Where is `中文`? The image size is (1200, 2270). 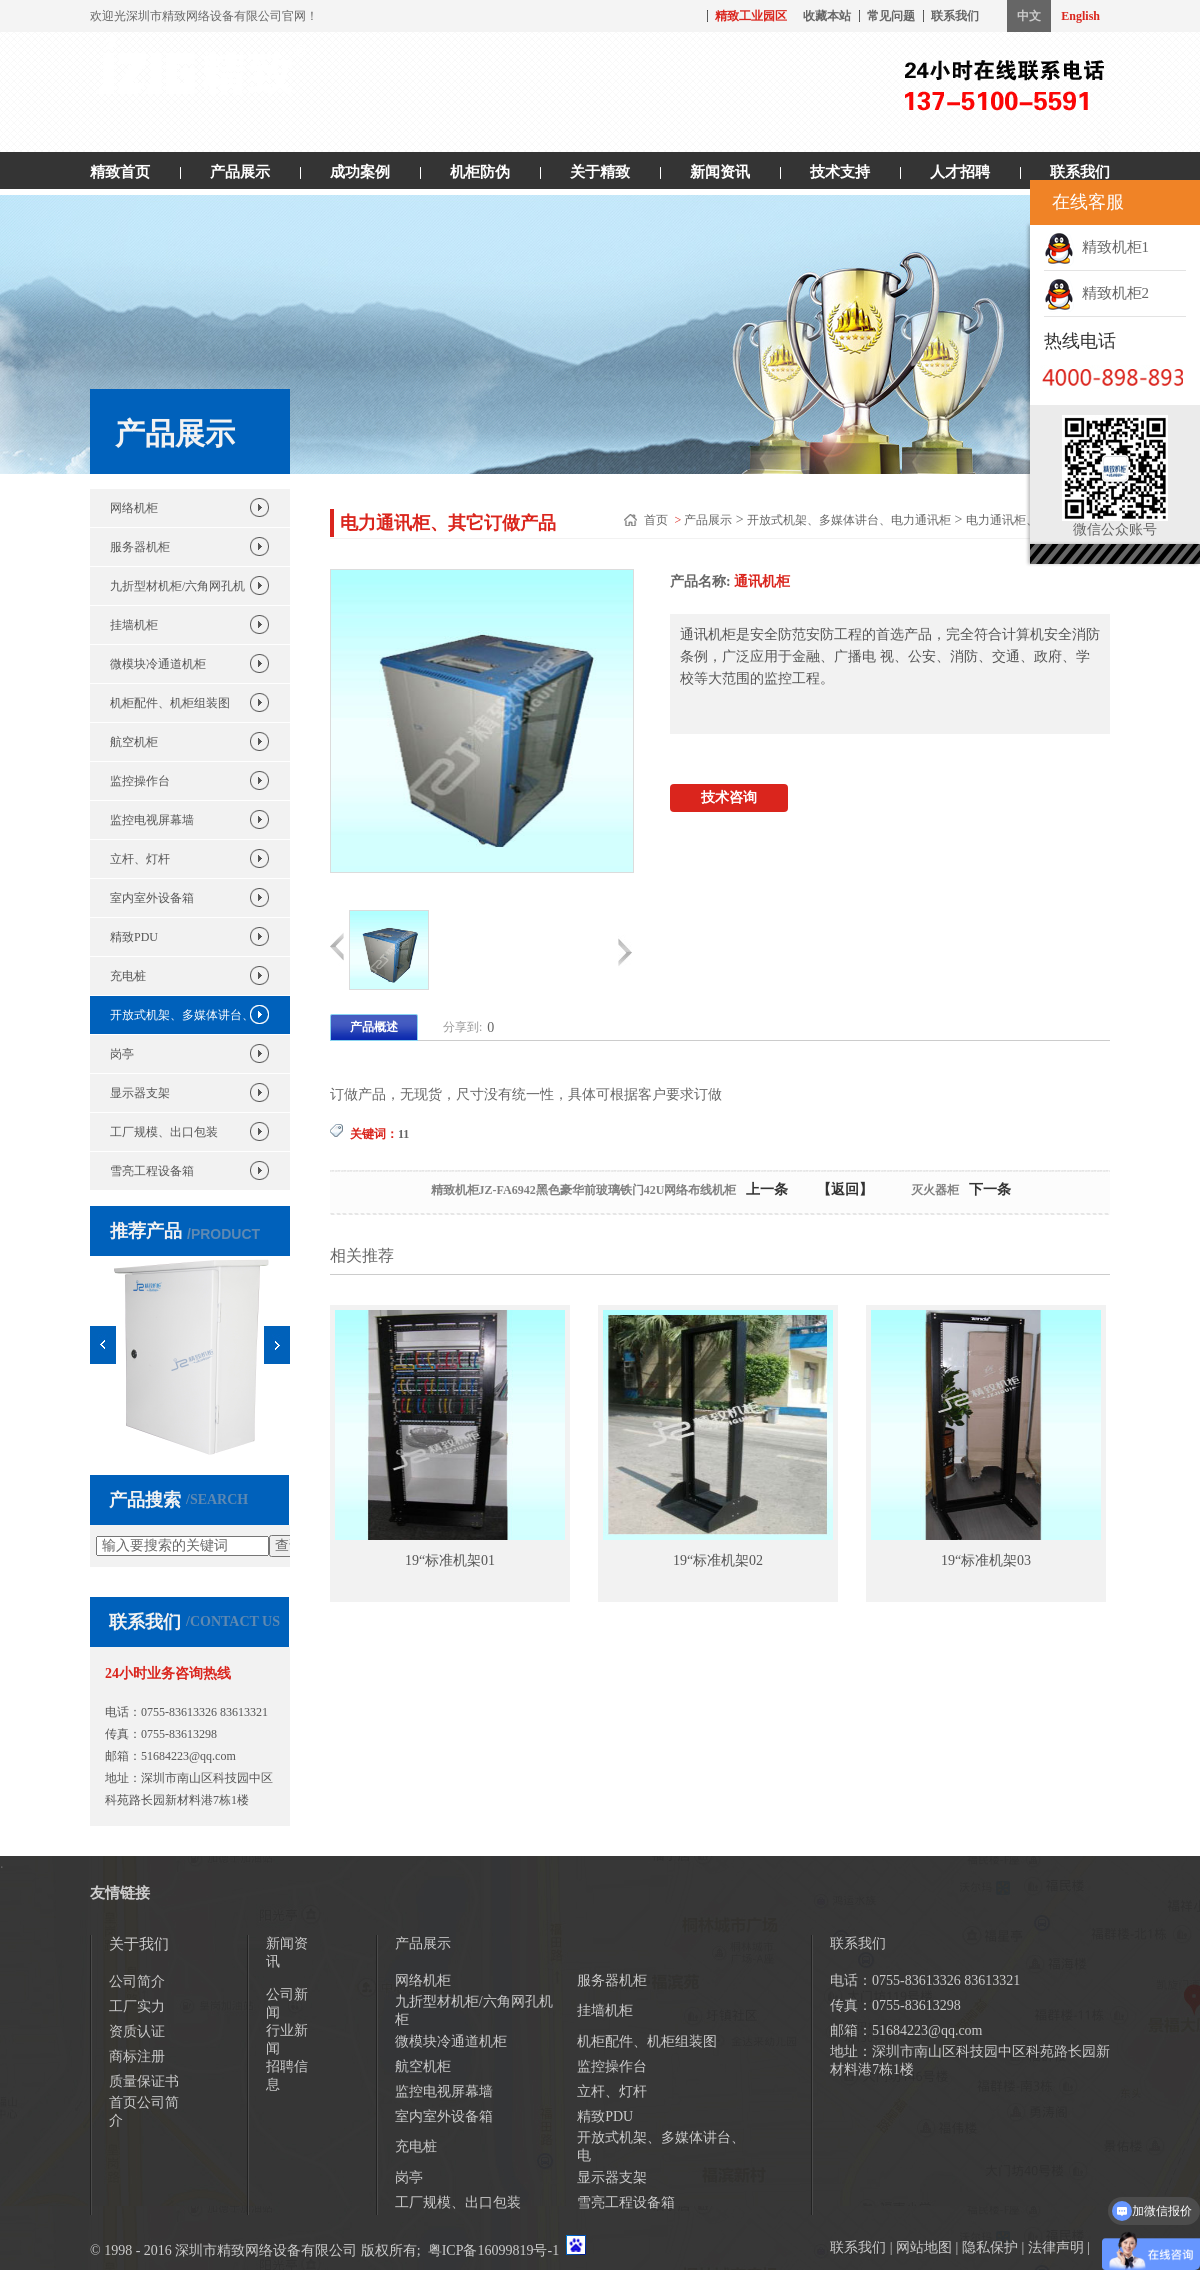
中文 is located at coordinates (1029, 16).